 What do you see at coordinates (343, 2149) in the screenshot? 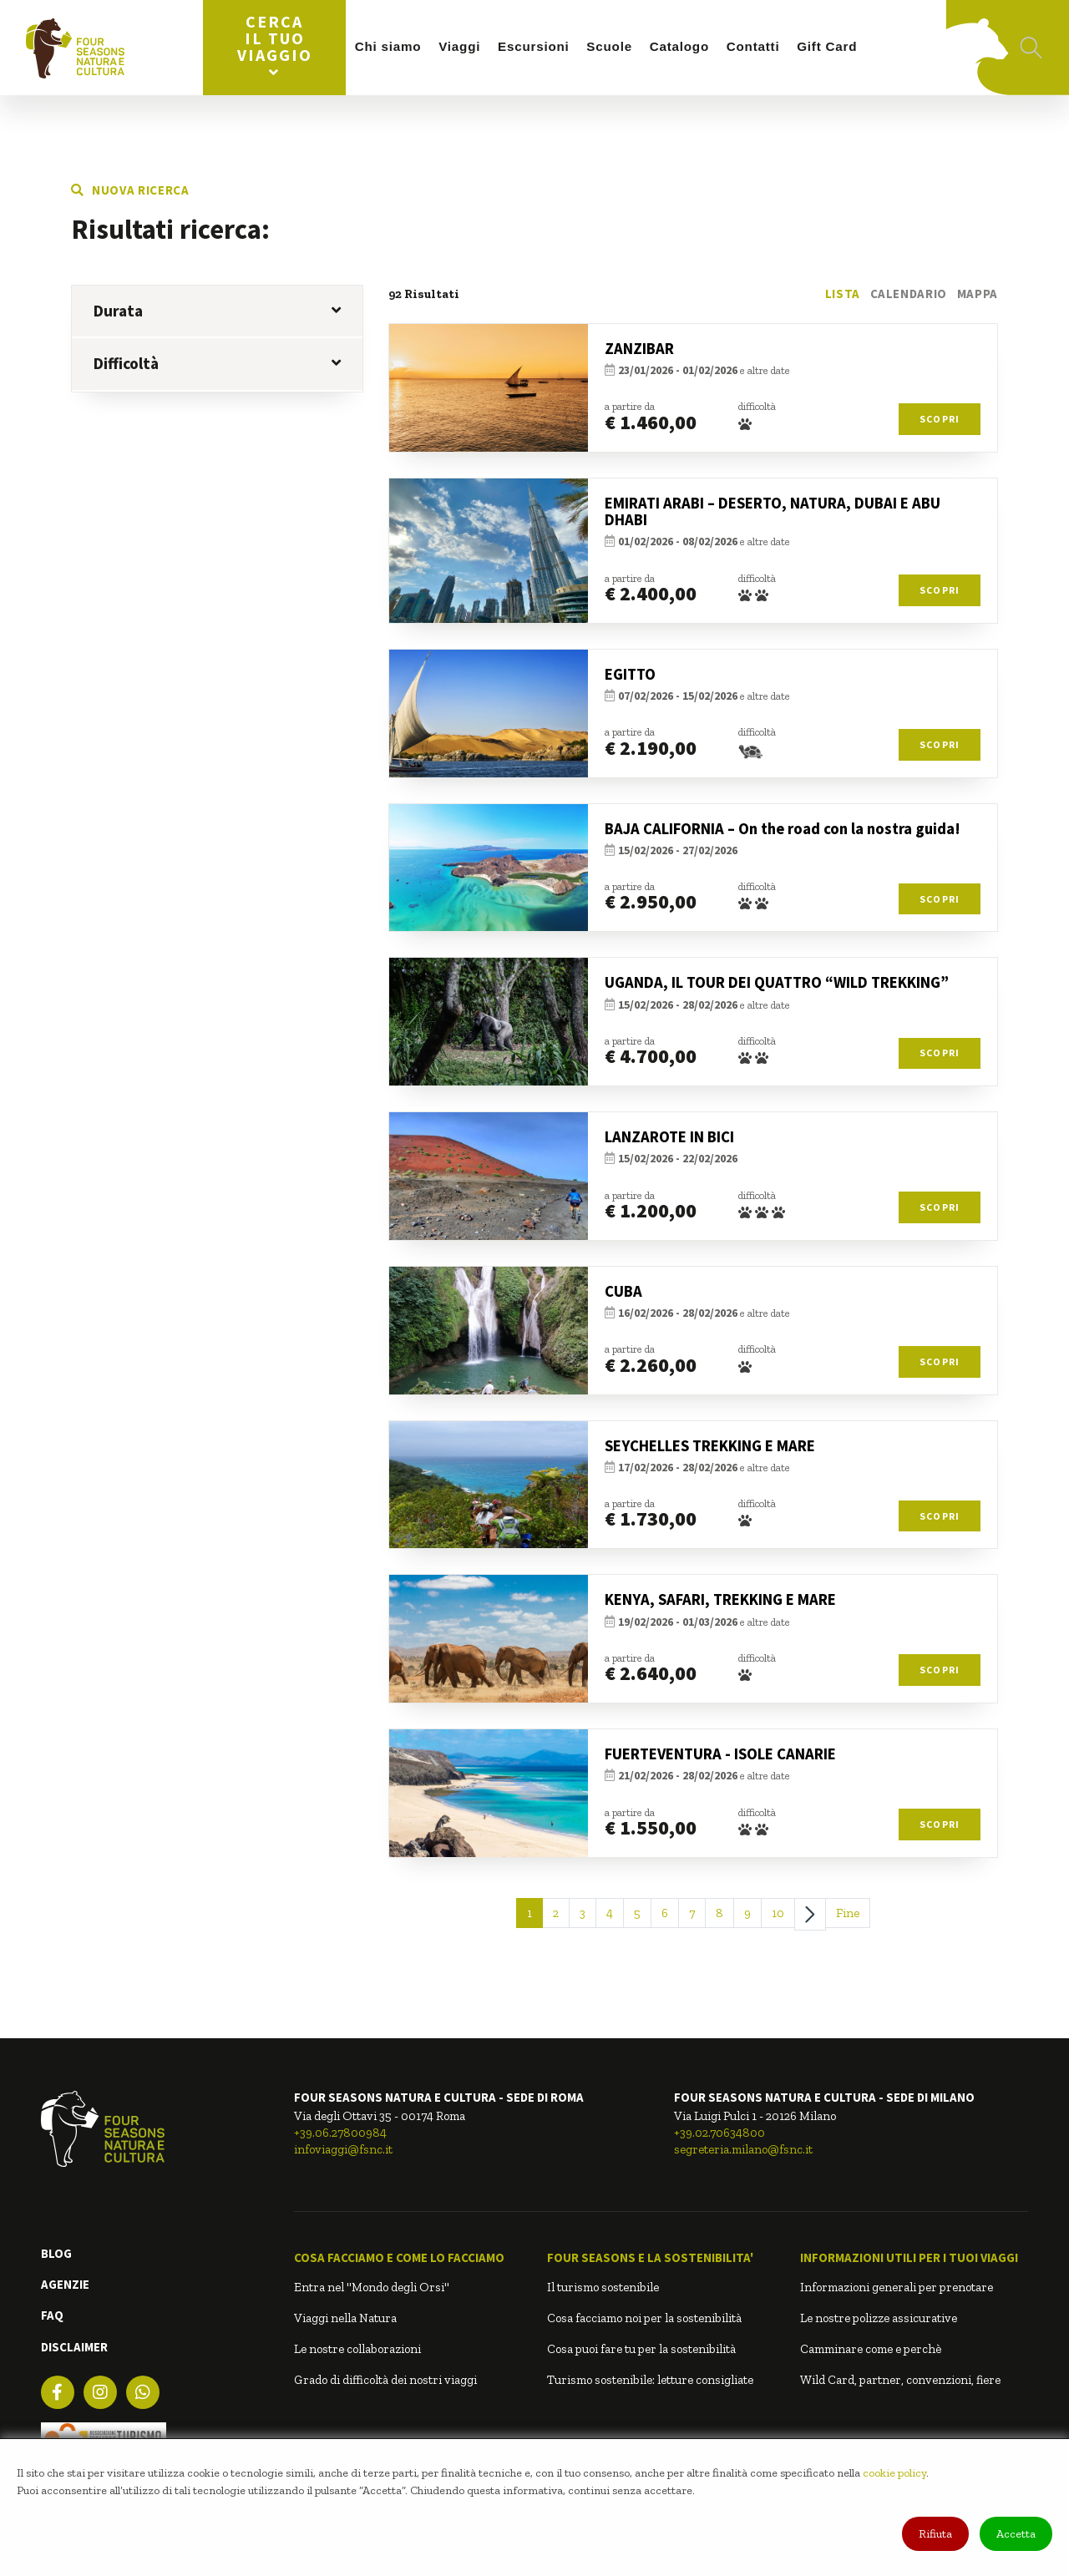
I see `infoviaggi@fsnc.it` at bounding box center [343, 2149].